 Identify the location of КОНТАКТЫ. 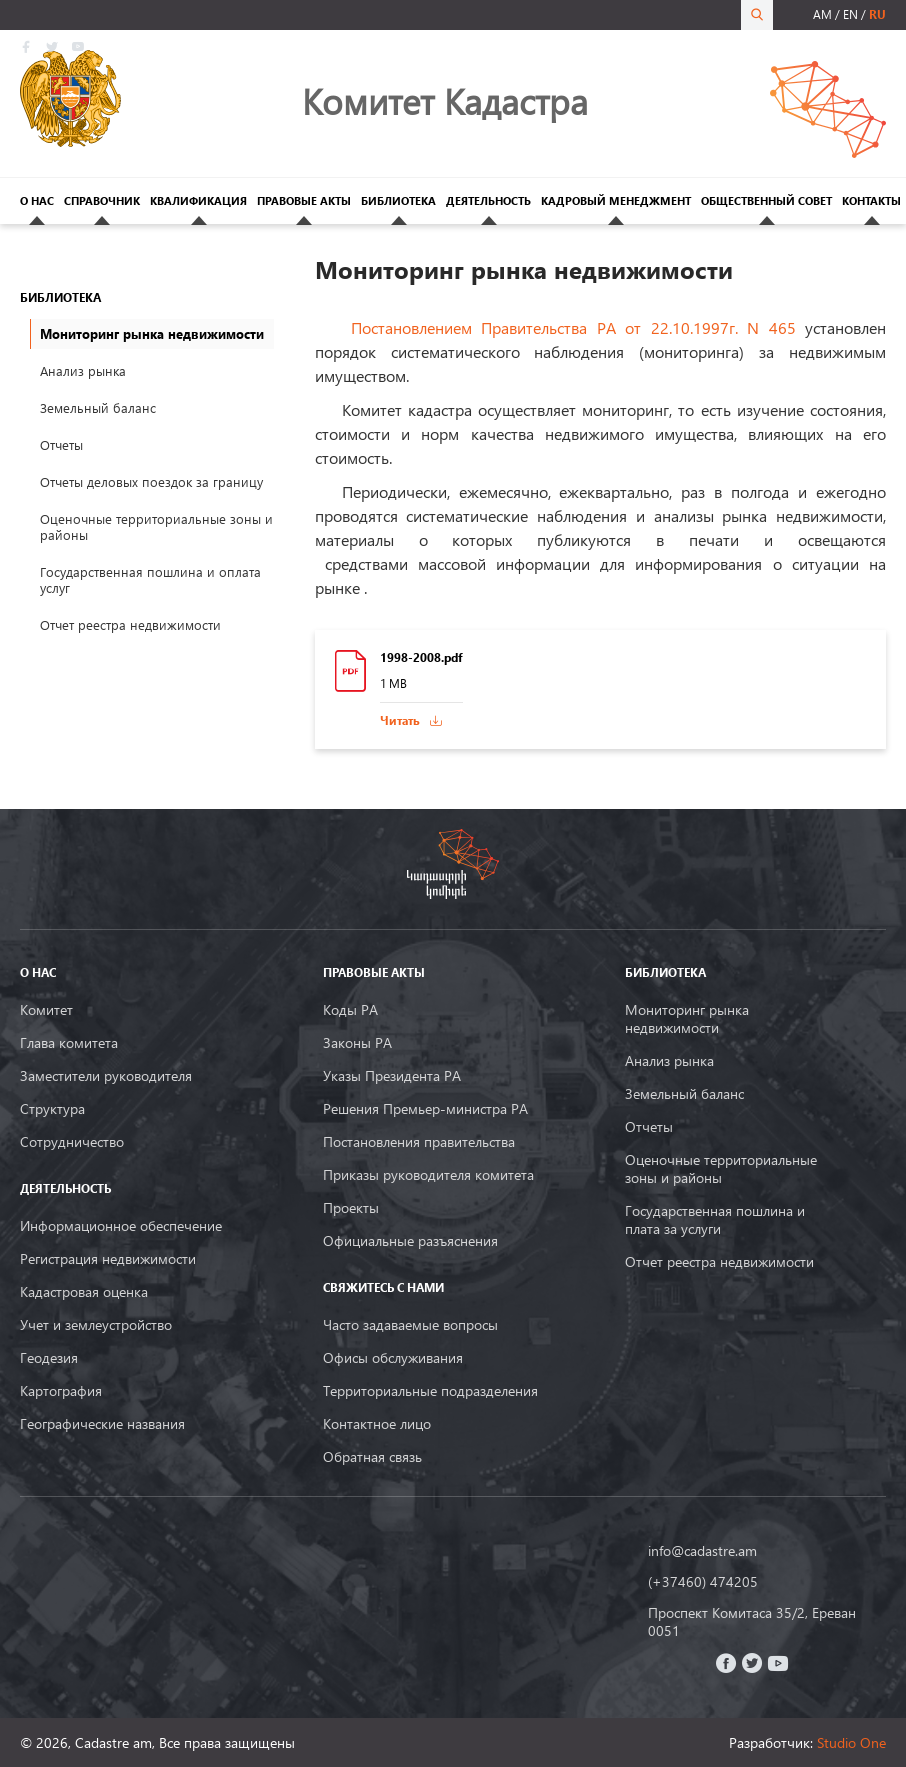
(871, 200).